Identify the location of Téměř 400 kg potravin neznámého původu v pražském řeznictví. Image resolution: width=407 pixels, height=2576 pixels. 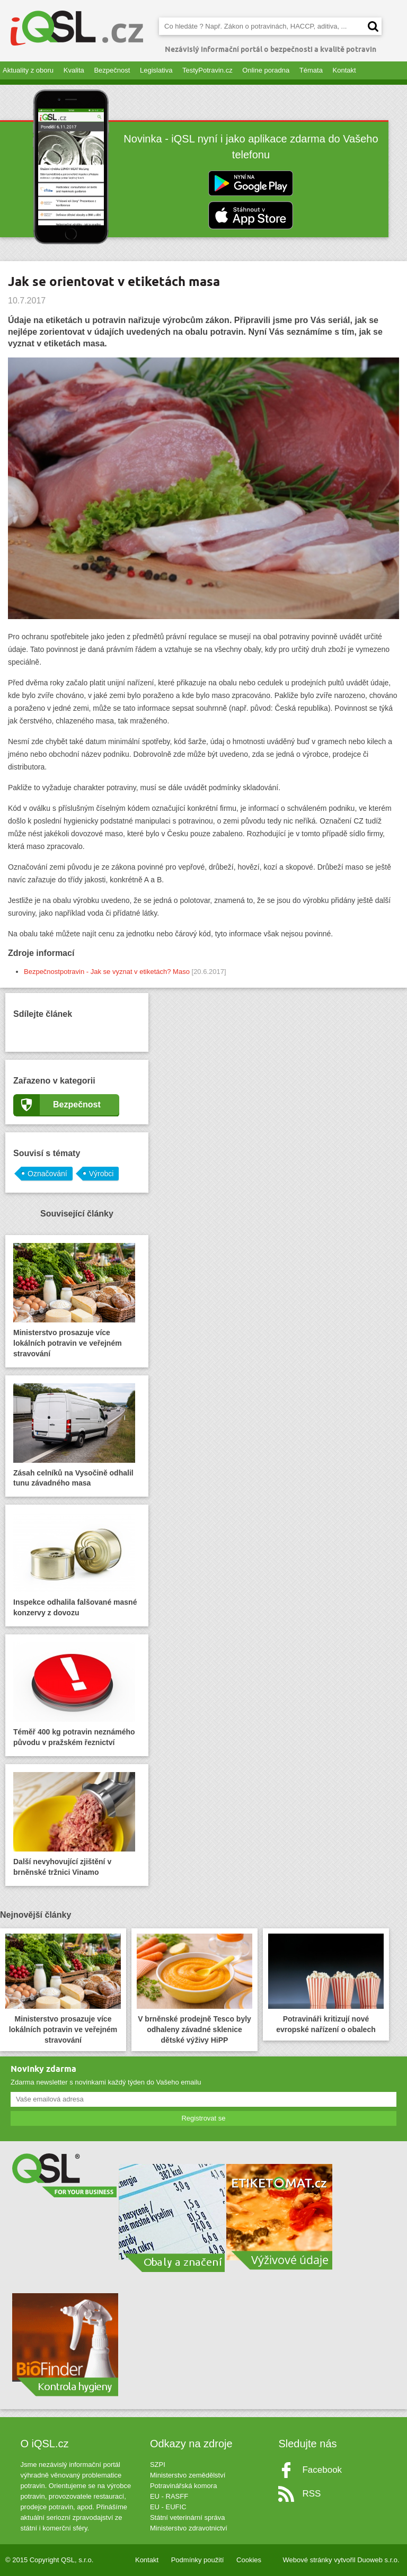
(74, 1694).